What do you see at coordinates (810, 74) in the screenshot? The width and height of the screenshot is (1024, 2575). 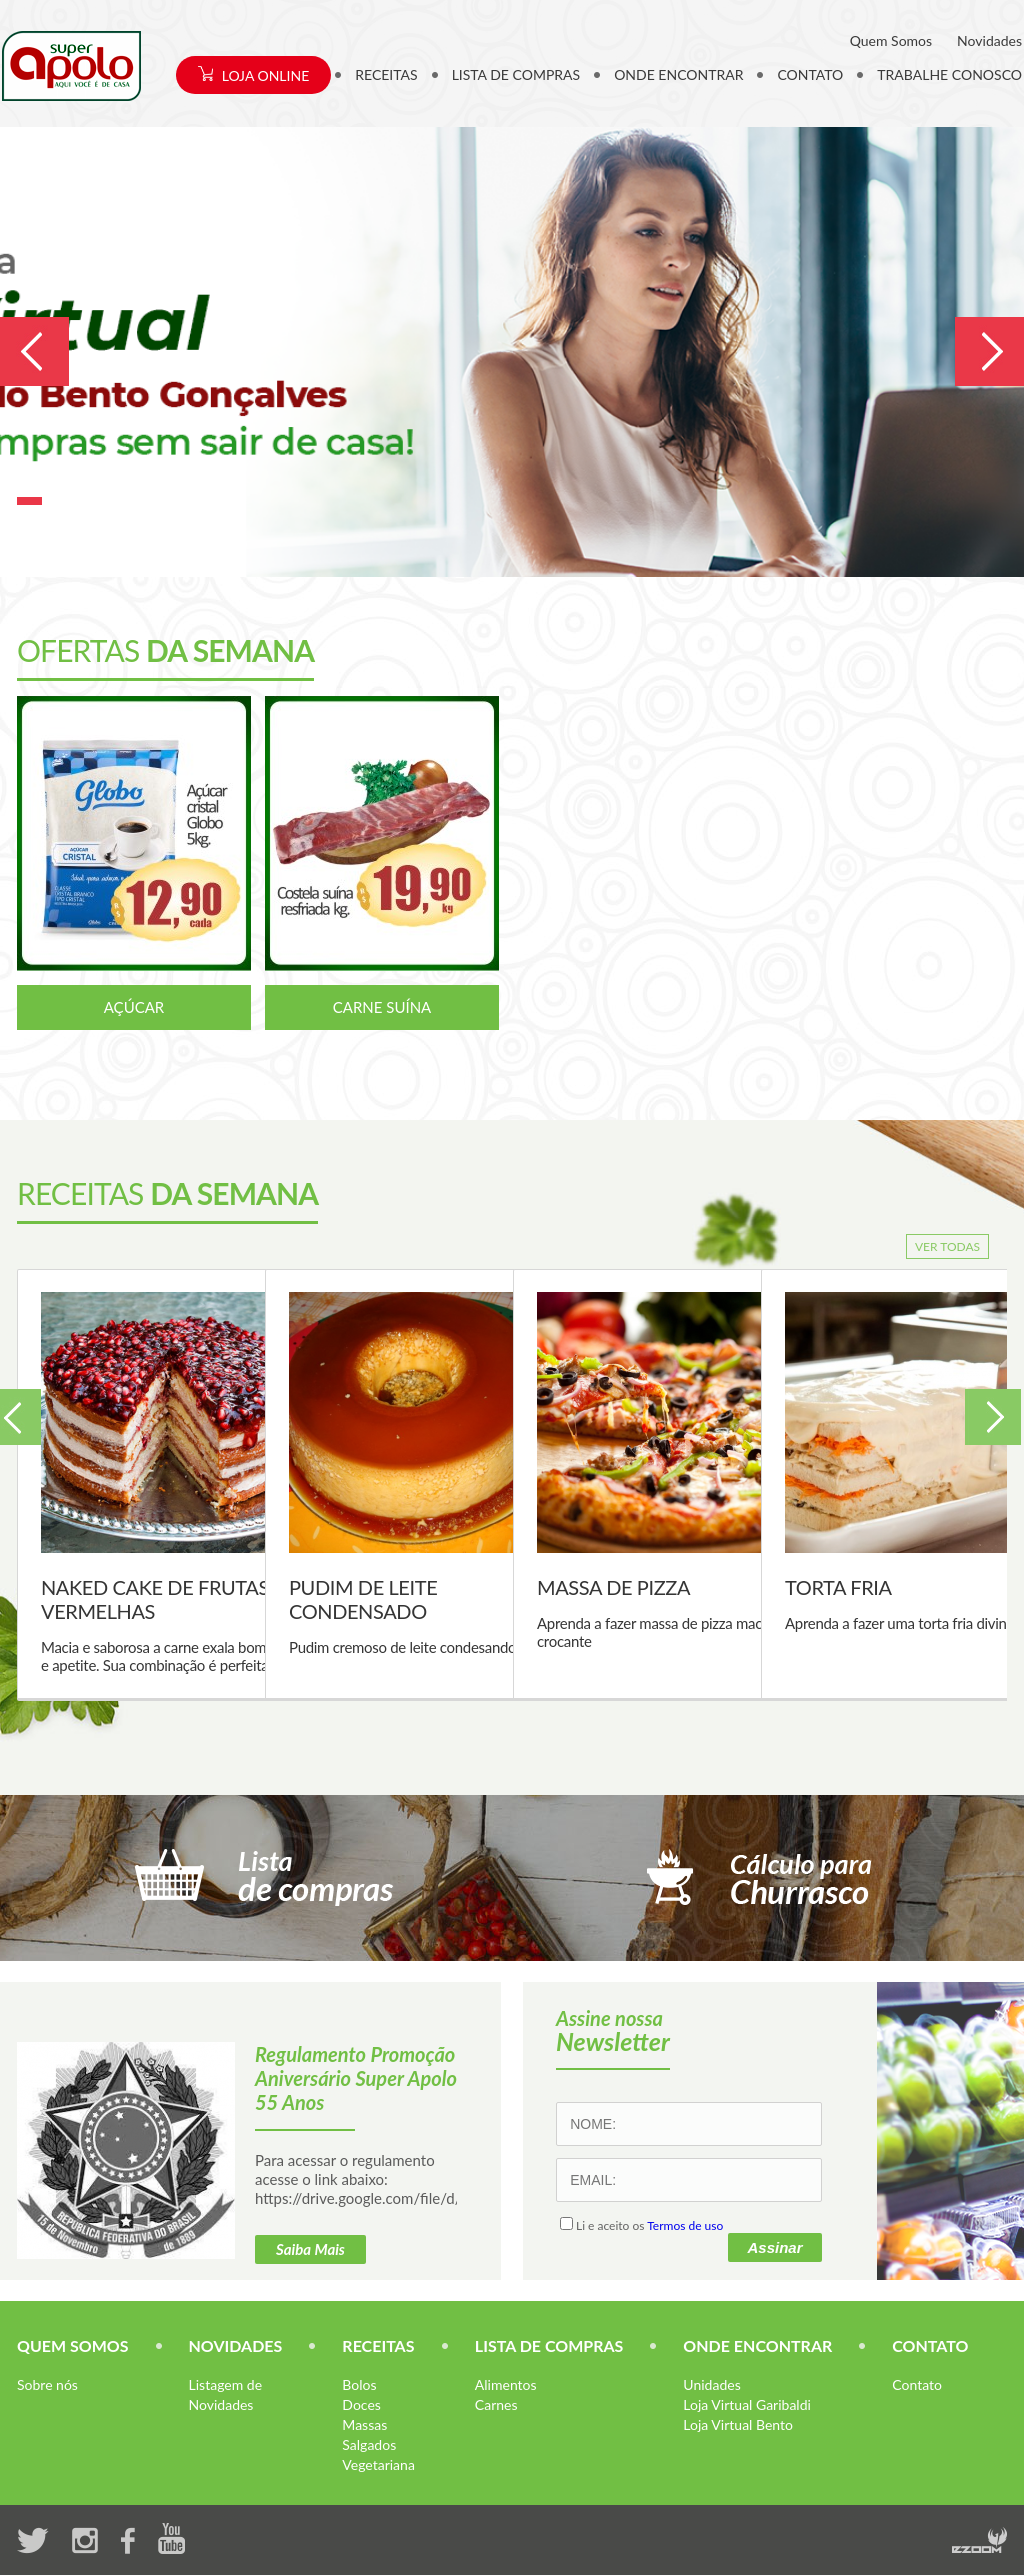 I see `CONTATO` at bounding box center [810, 74].